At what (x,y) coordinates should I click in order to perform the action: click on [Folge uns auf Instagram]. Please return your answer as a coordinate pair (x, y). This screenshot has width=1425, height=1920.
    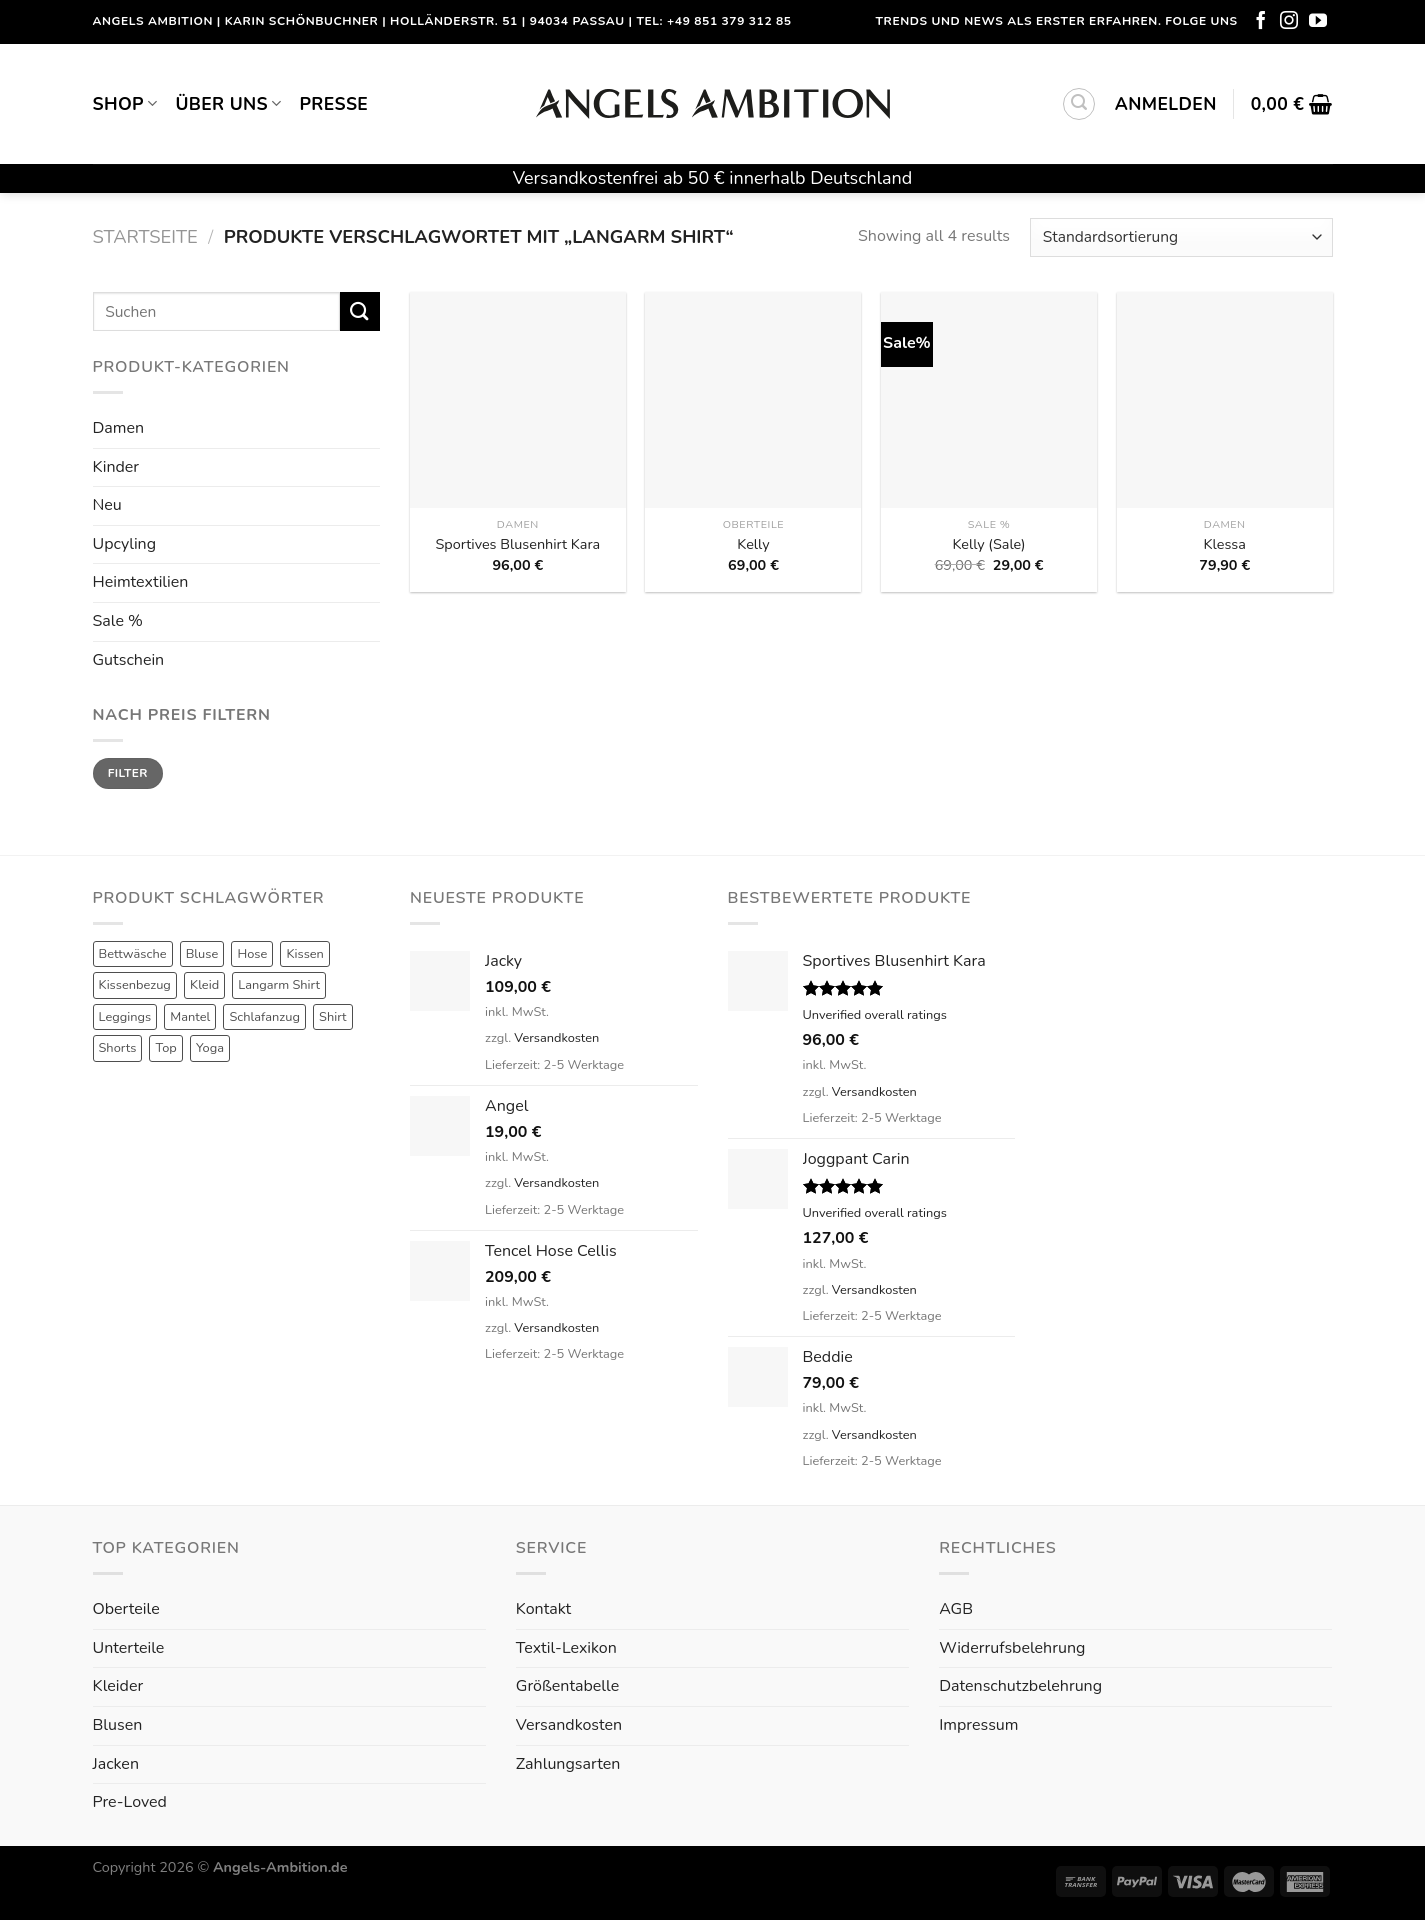
    Looking at the image, I should click on (1289, 22).